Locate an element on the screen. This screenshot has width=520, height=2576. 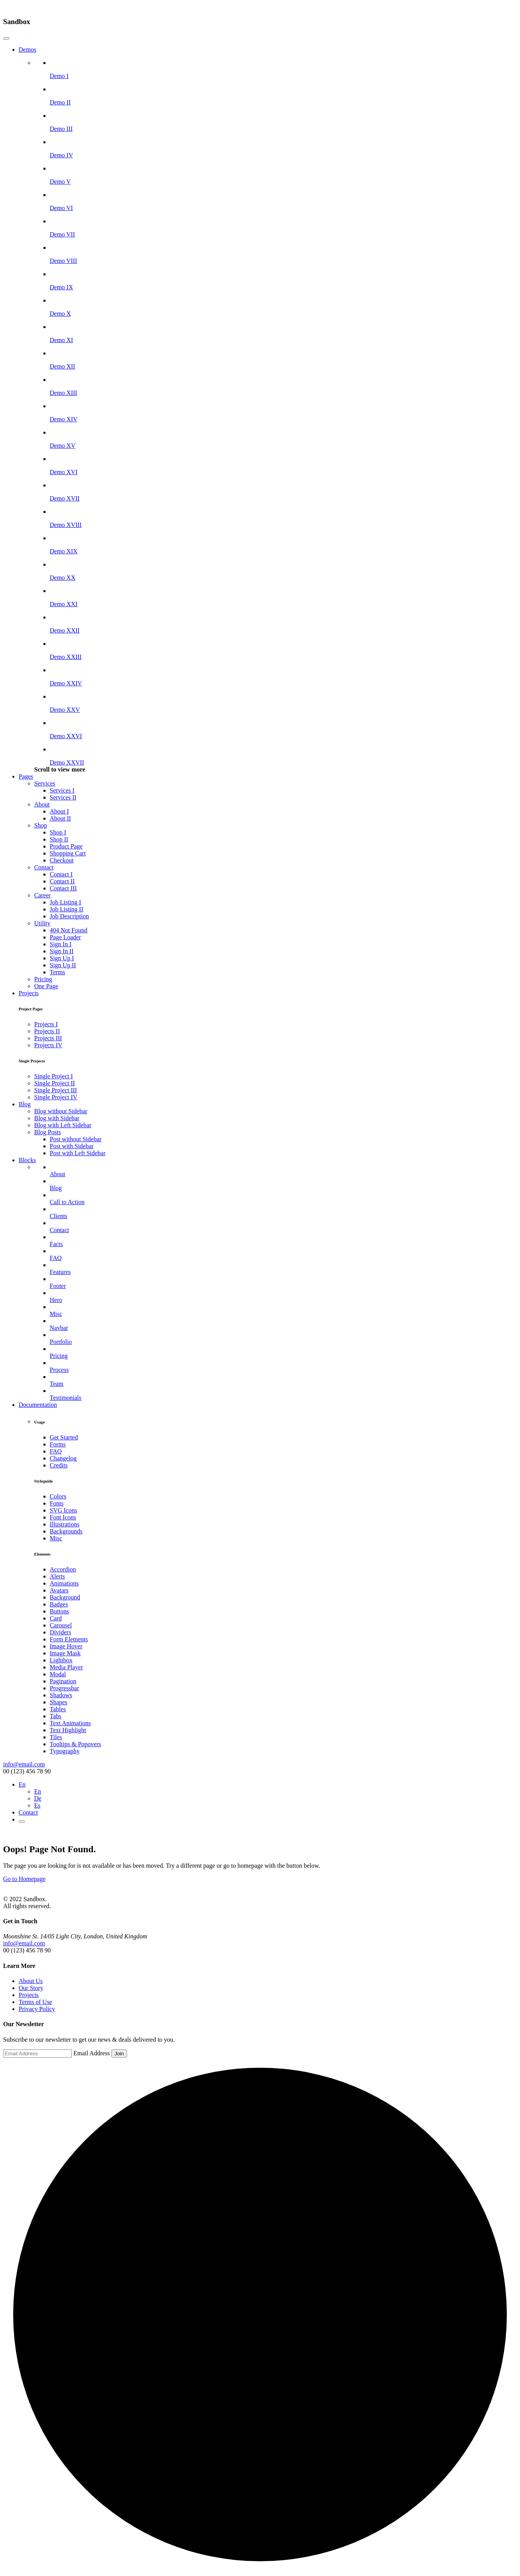
Documentation is located at coordinates (38, 1404).